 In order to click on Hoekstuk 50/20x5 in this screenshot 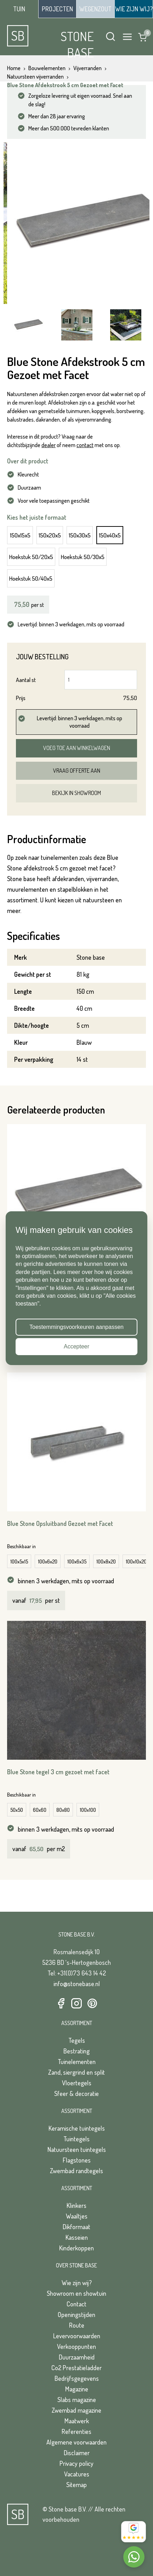, I will do `click(31, 556)`.